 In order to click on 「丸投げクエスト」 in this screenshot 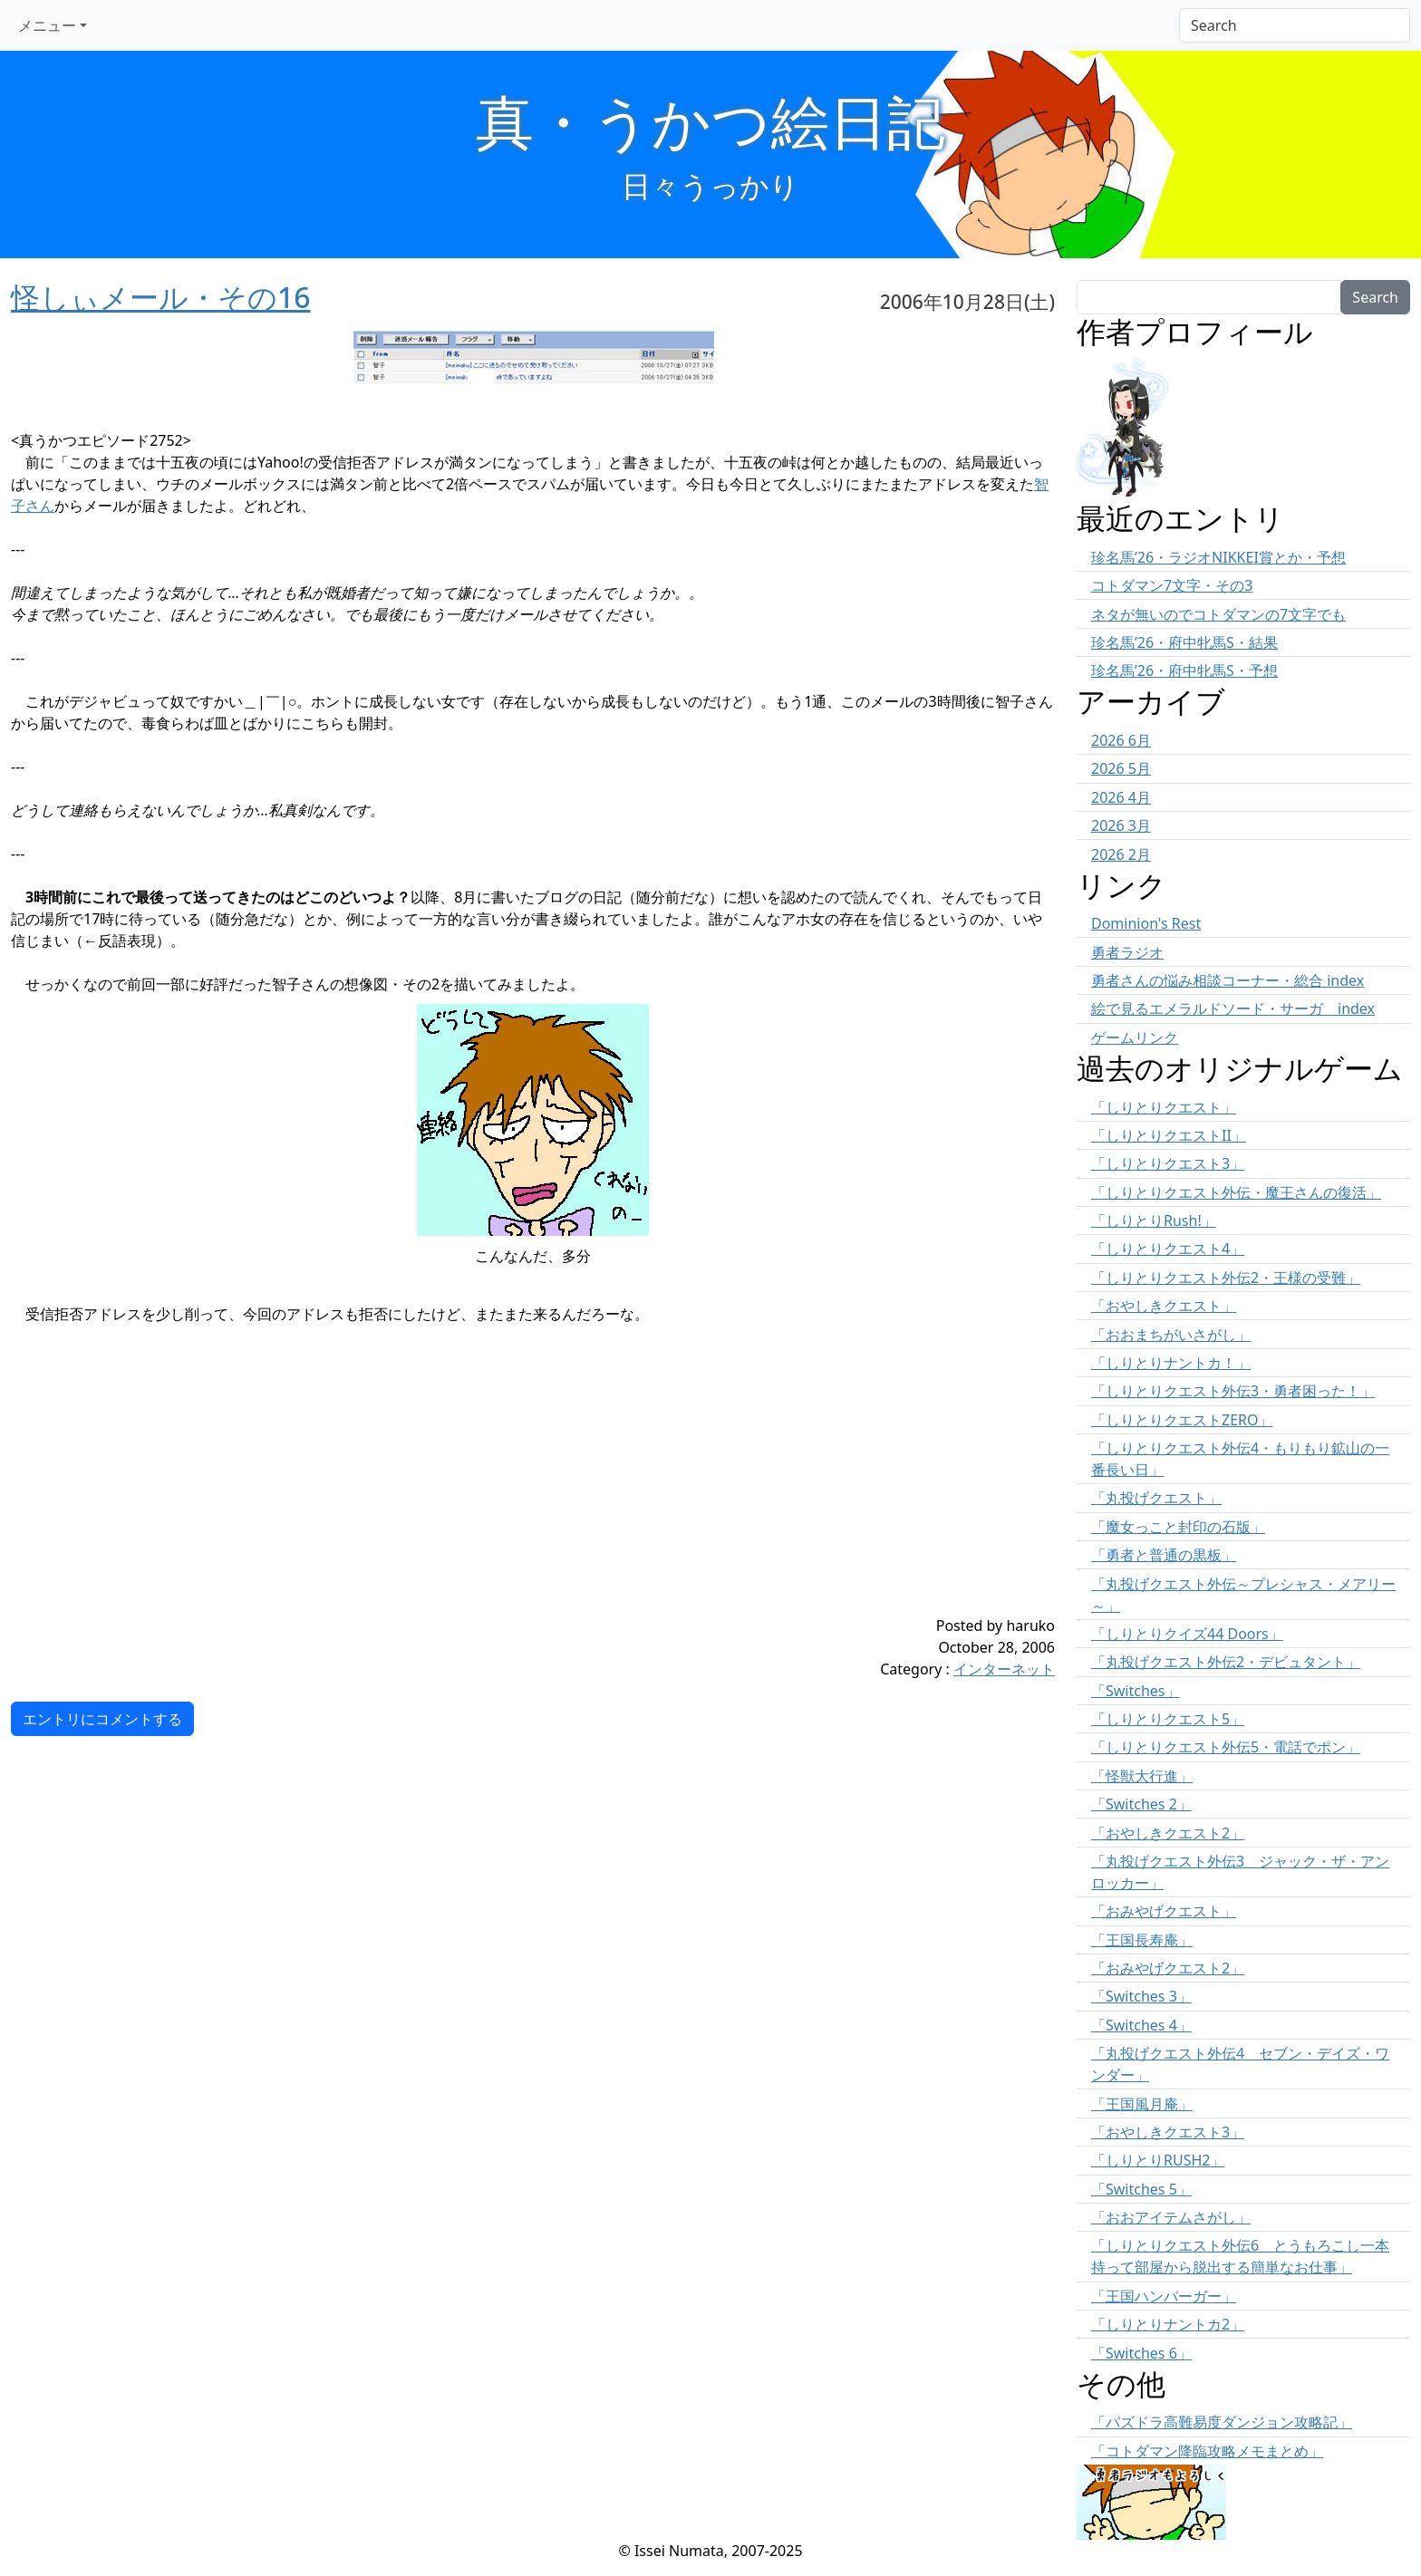, I will do `click(1156, 1498)`.